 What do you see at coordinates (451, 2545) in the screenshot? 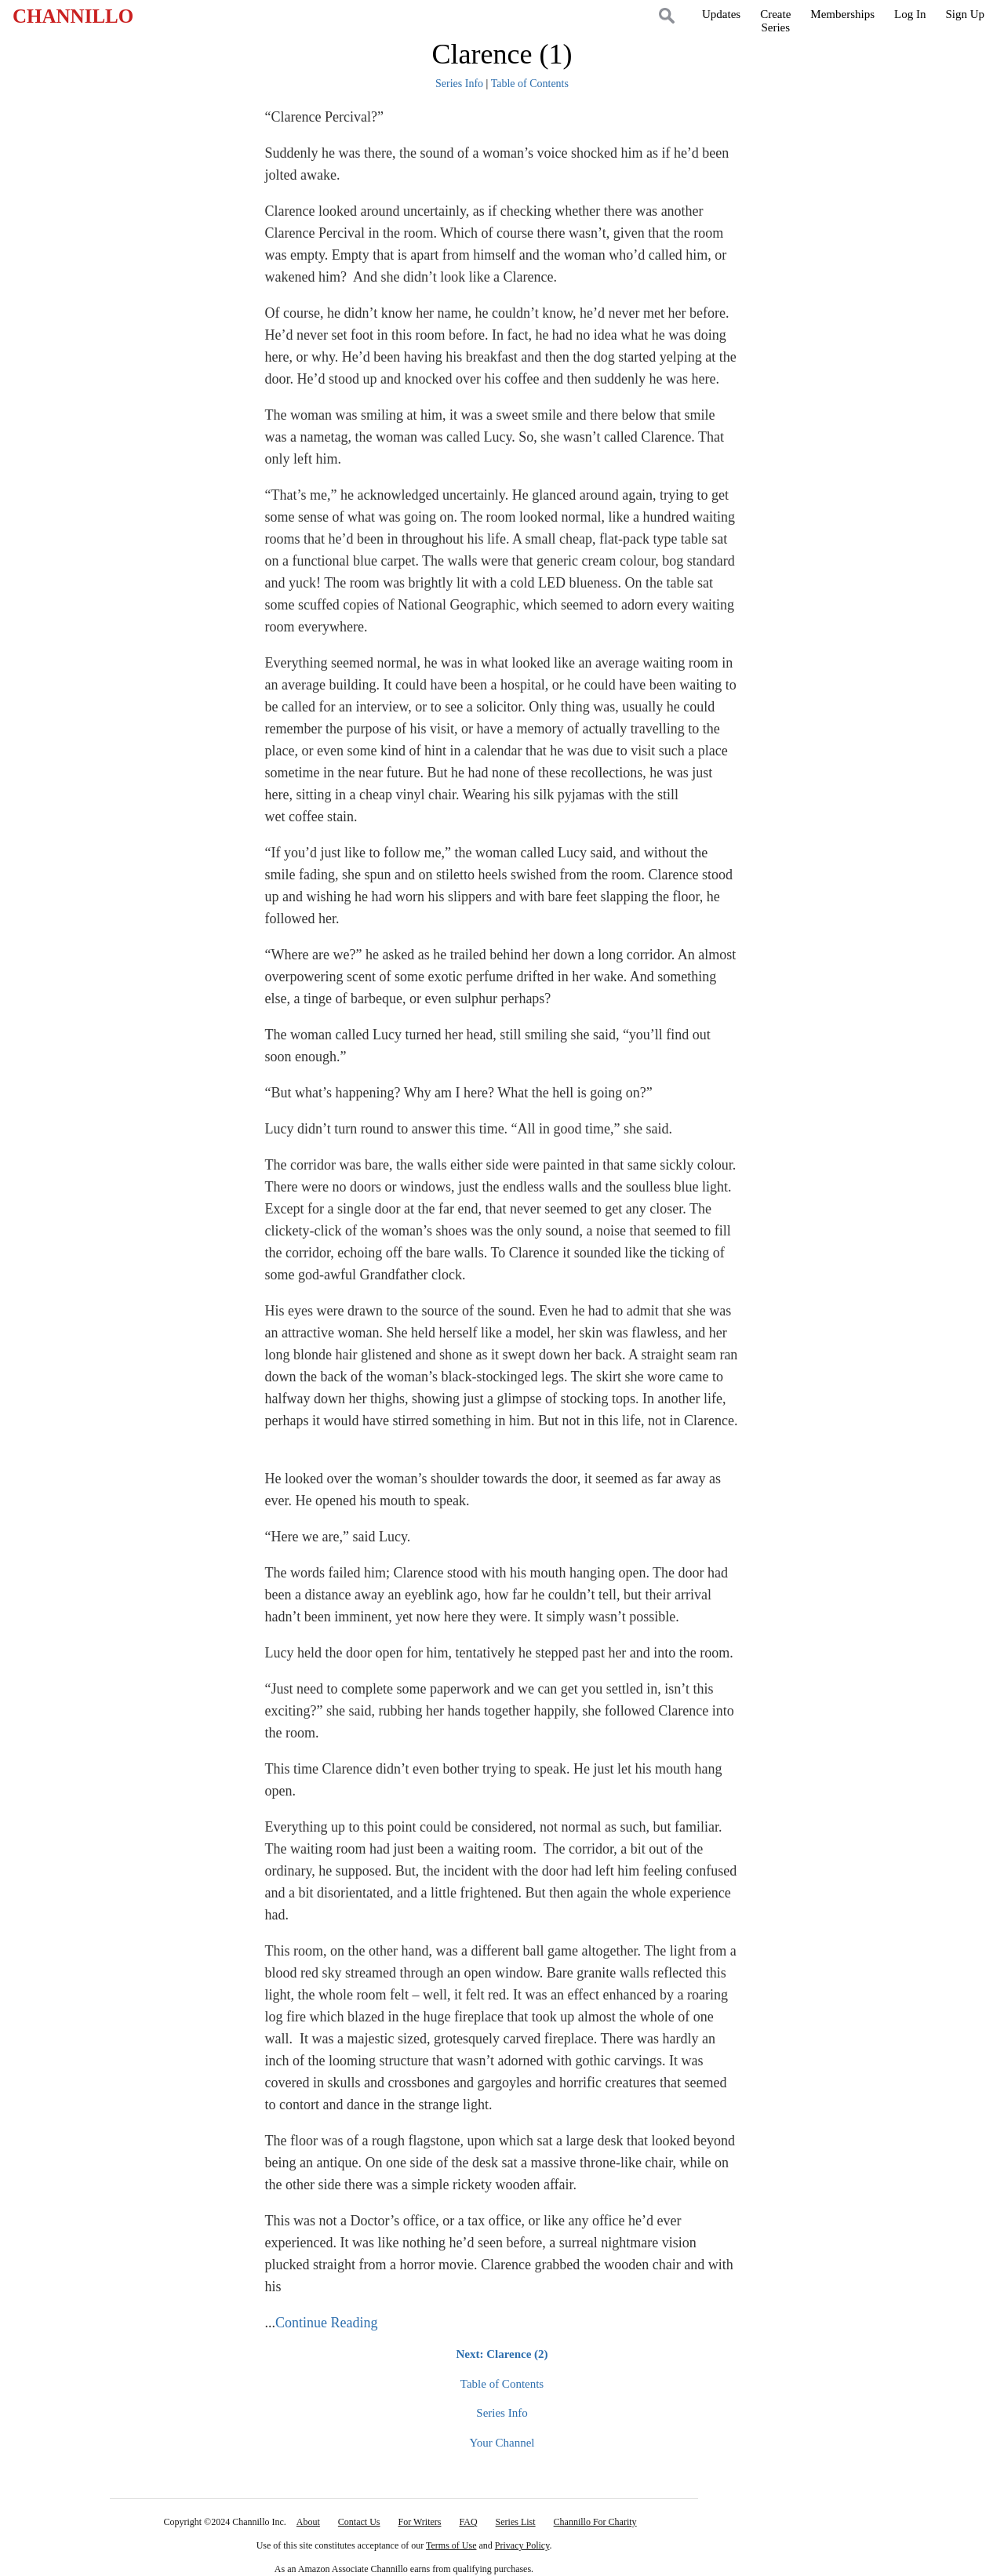
I see `Terms of Use` at bounding box center [451, 2545].